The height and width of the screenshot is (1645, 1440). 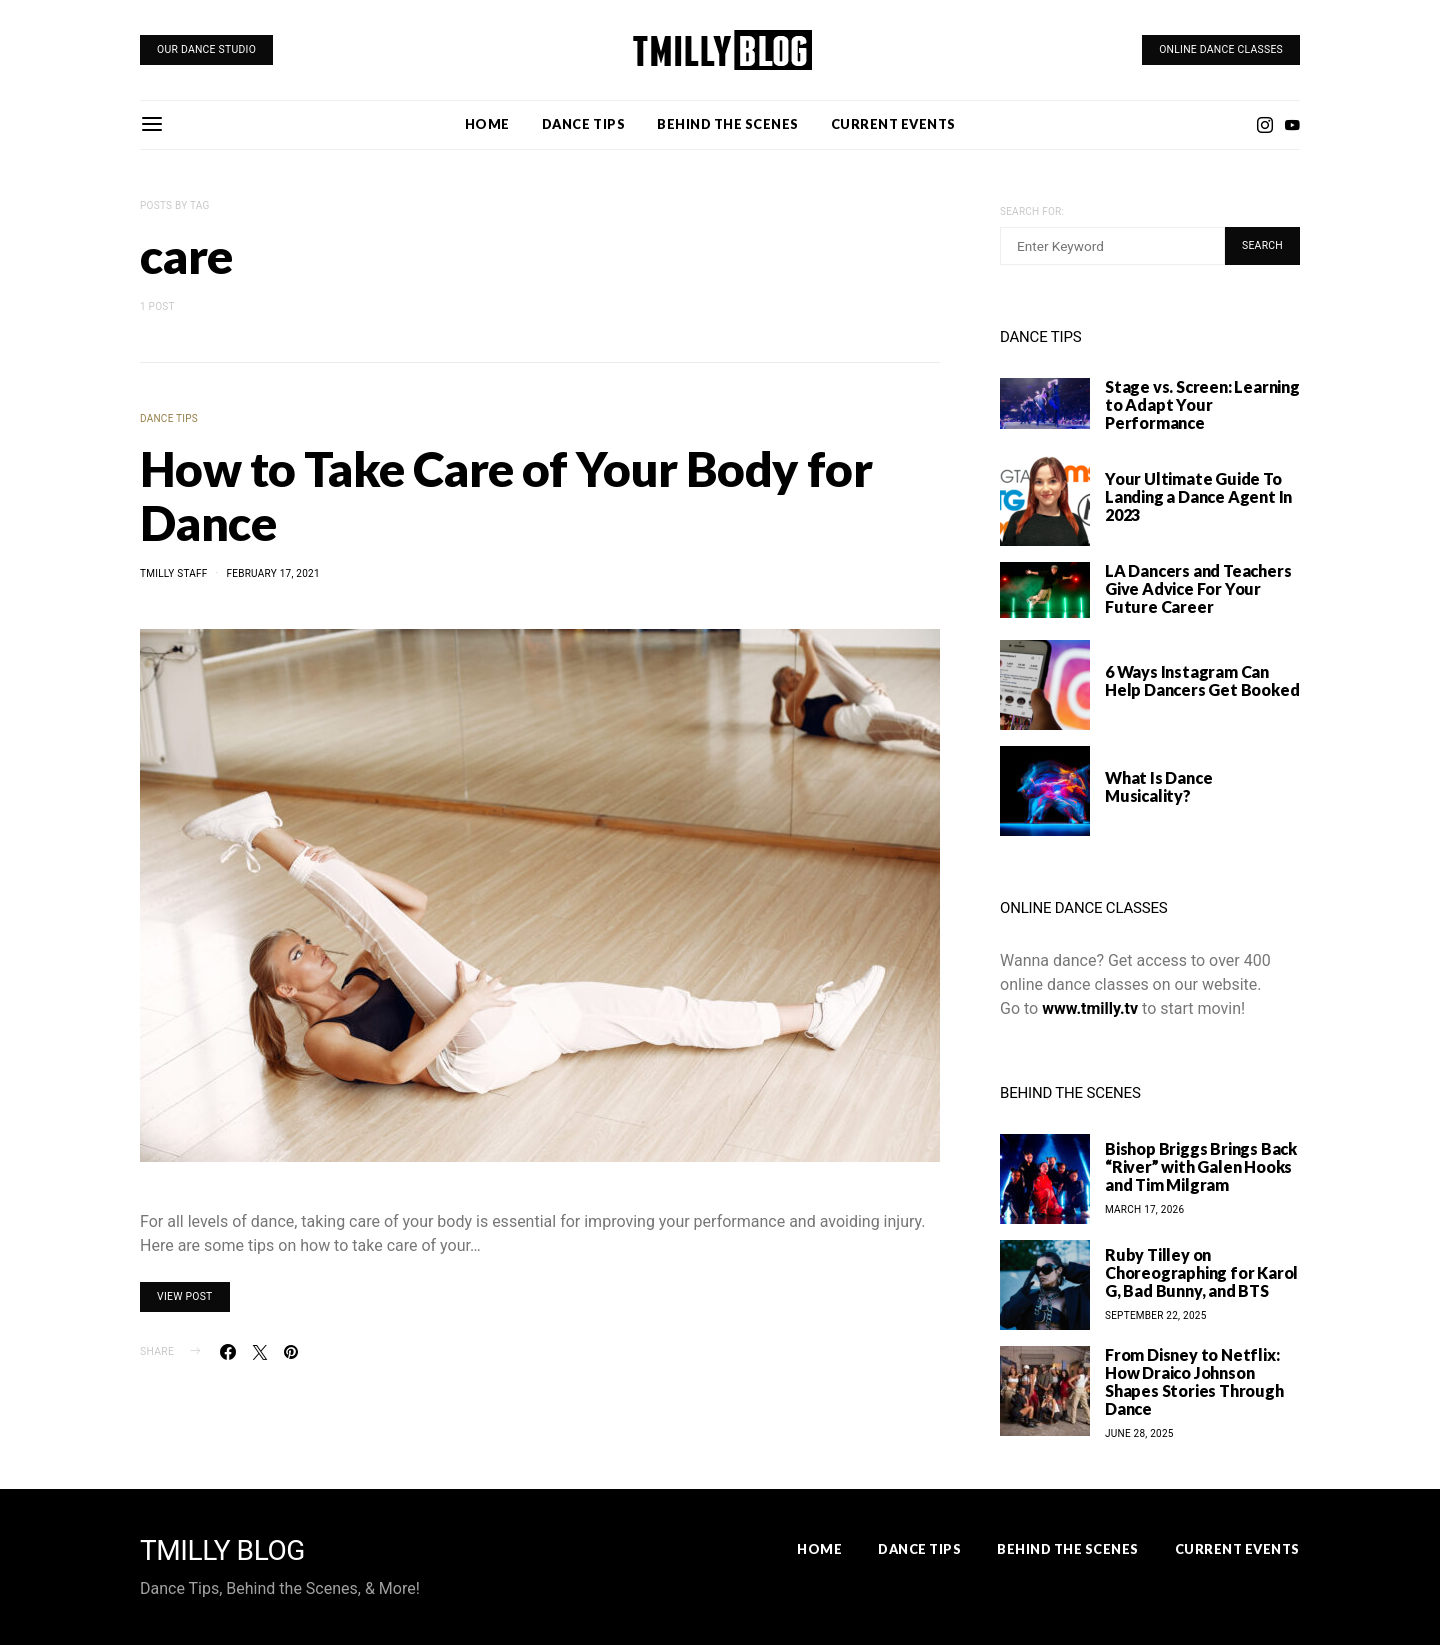 I want to click on www.tmilly.tv, so click(x=1090, y=1008).